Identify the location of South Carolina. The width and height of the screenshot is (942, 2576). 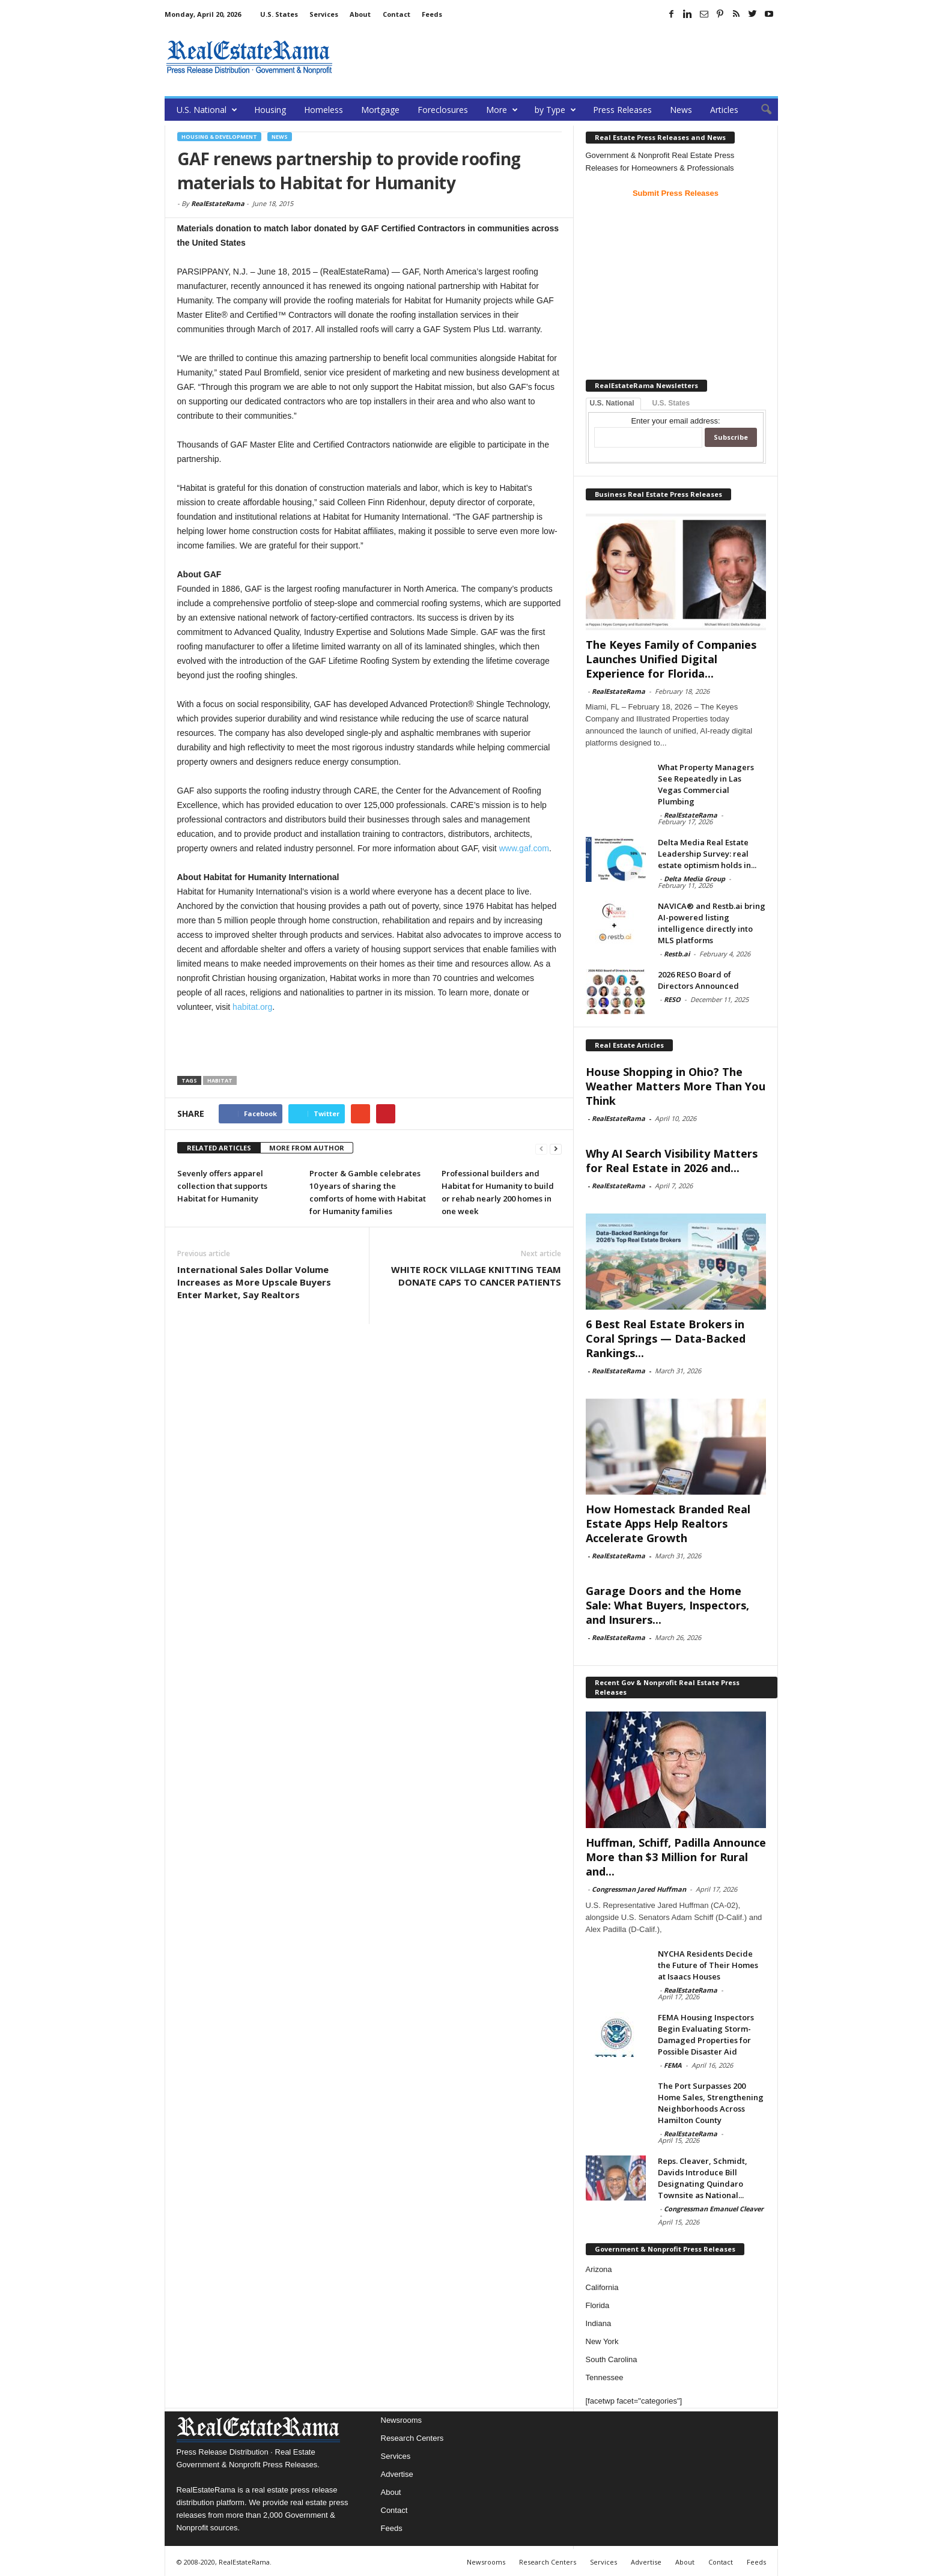
(611, 2359).